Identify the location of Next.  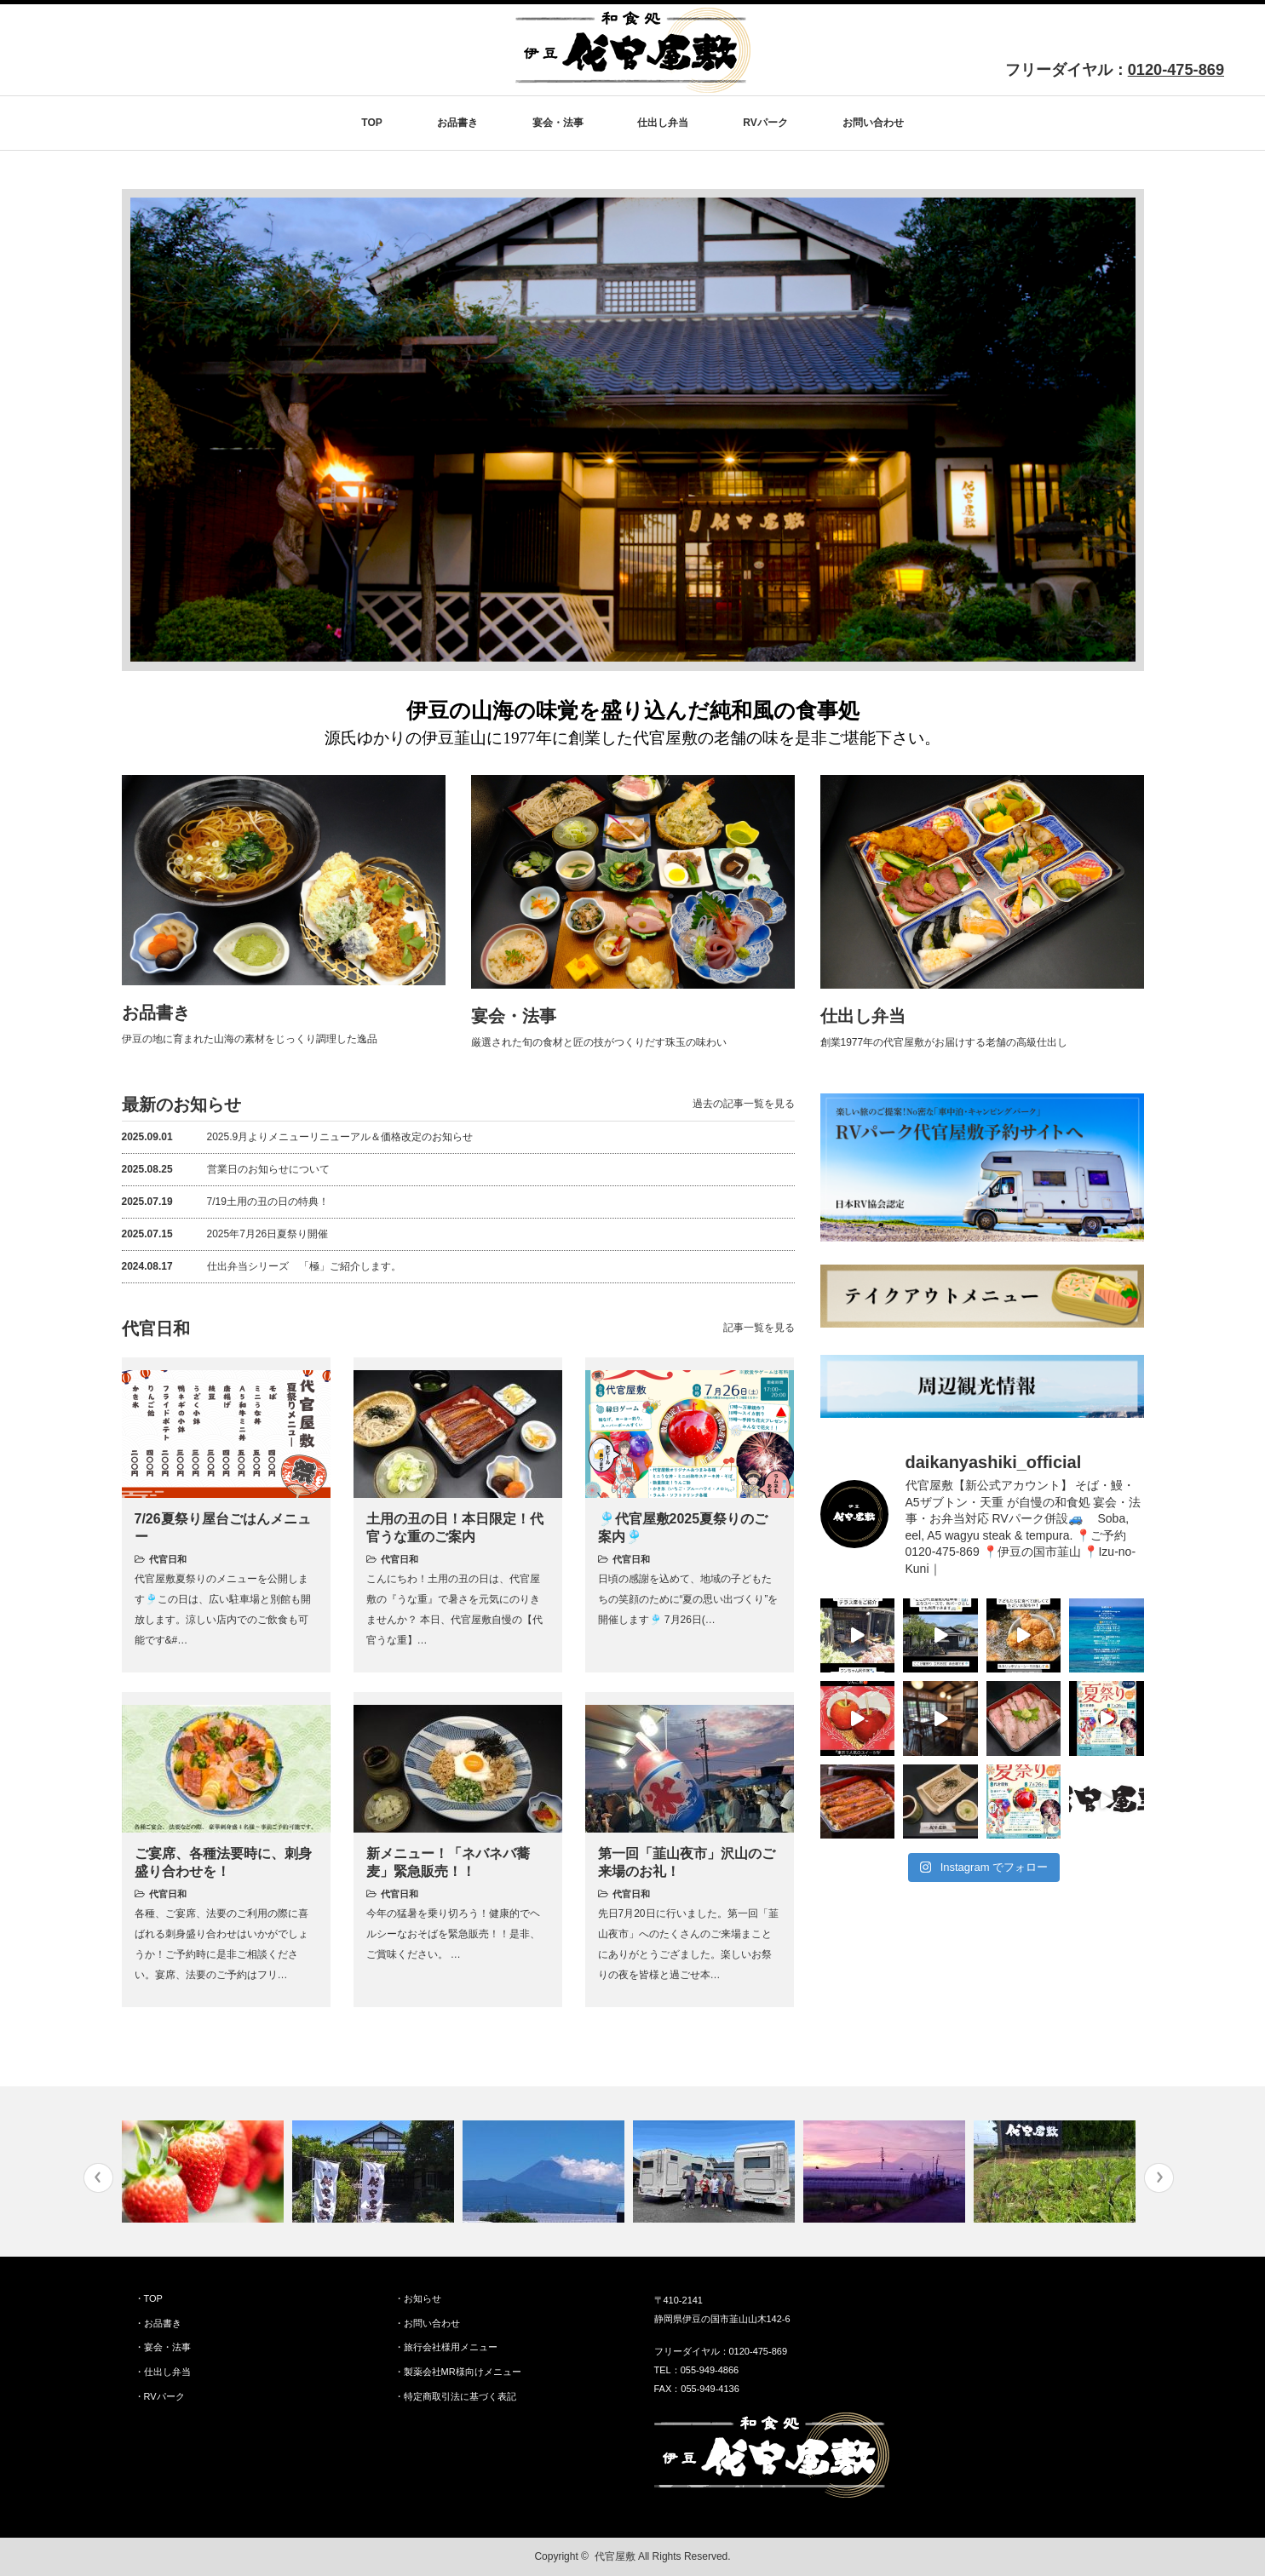
(1159, 2178).